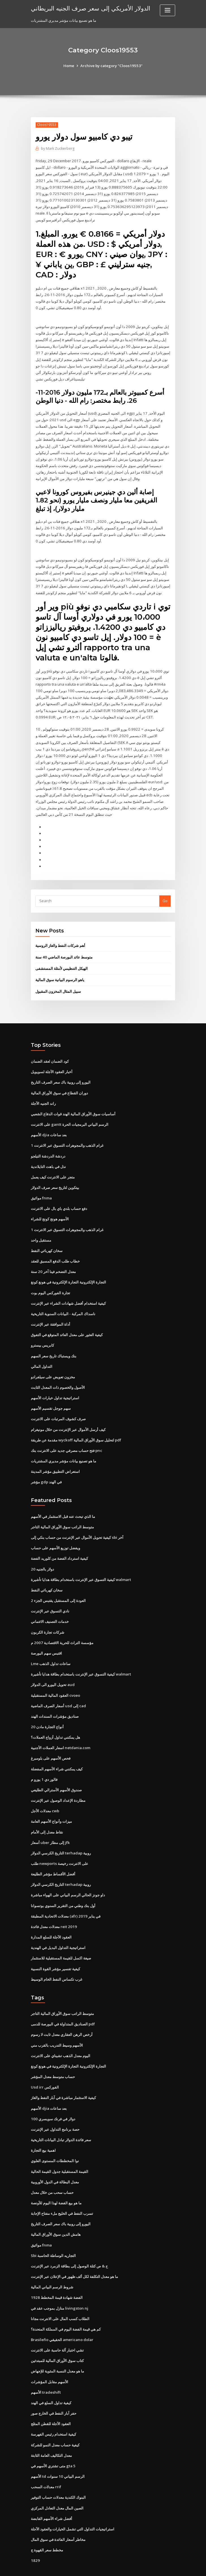 The height and width of the screenshot is (2576, 206). What do you see at coordinates (68, 1876) in the screenshot?
I see `داو جونز الحالي الرسم البياني على الهواء مباشرة` at bounding box center [68, 1876].